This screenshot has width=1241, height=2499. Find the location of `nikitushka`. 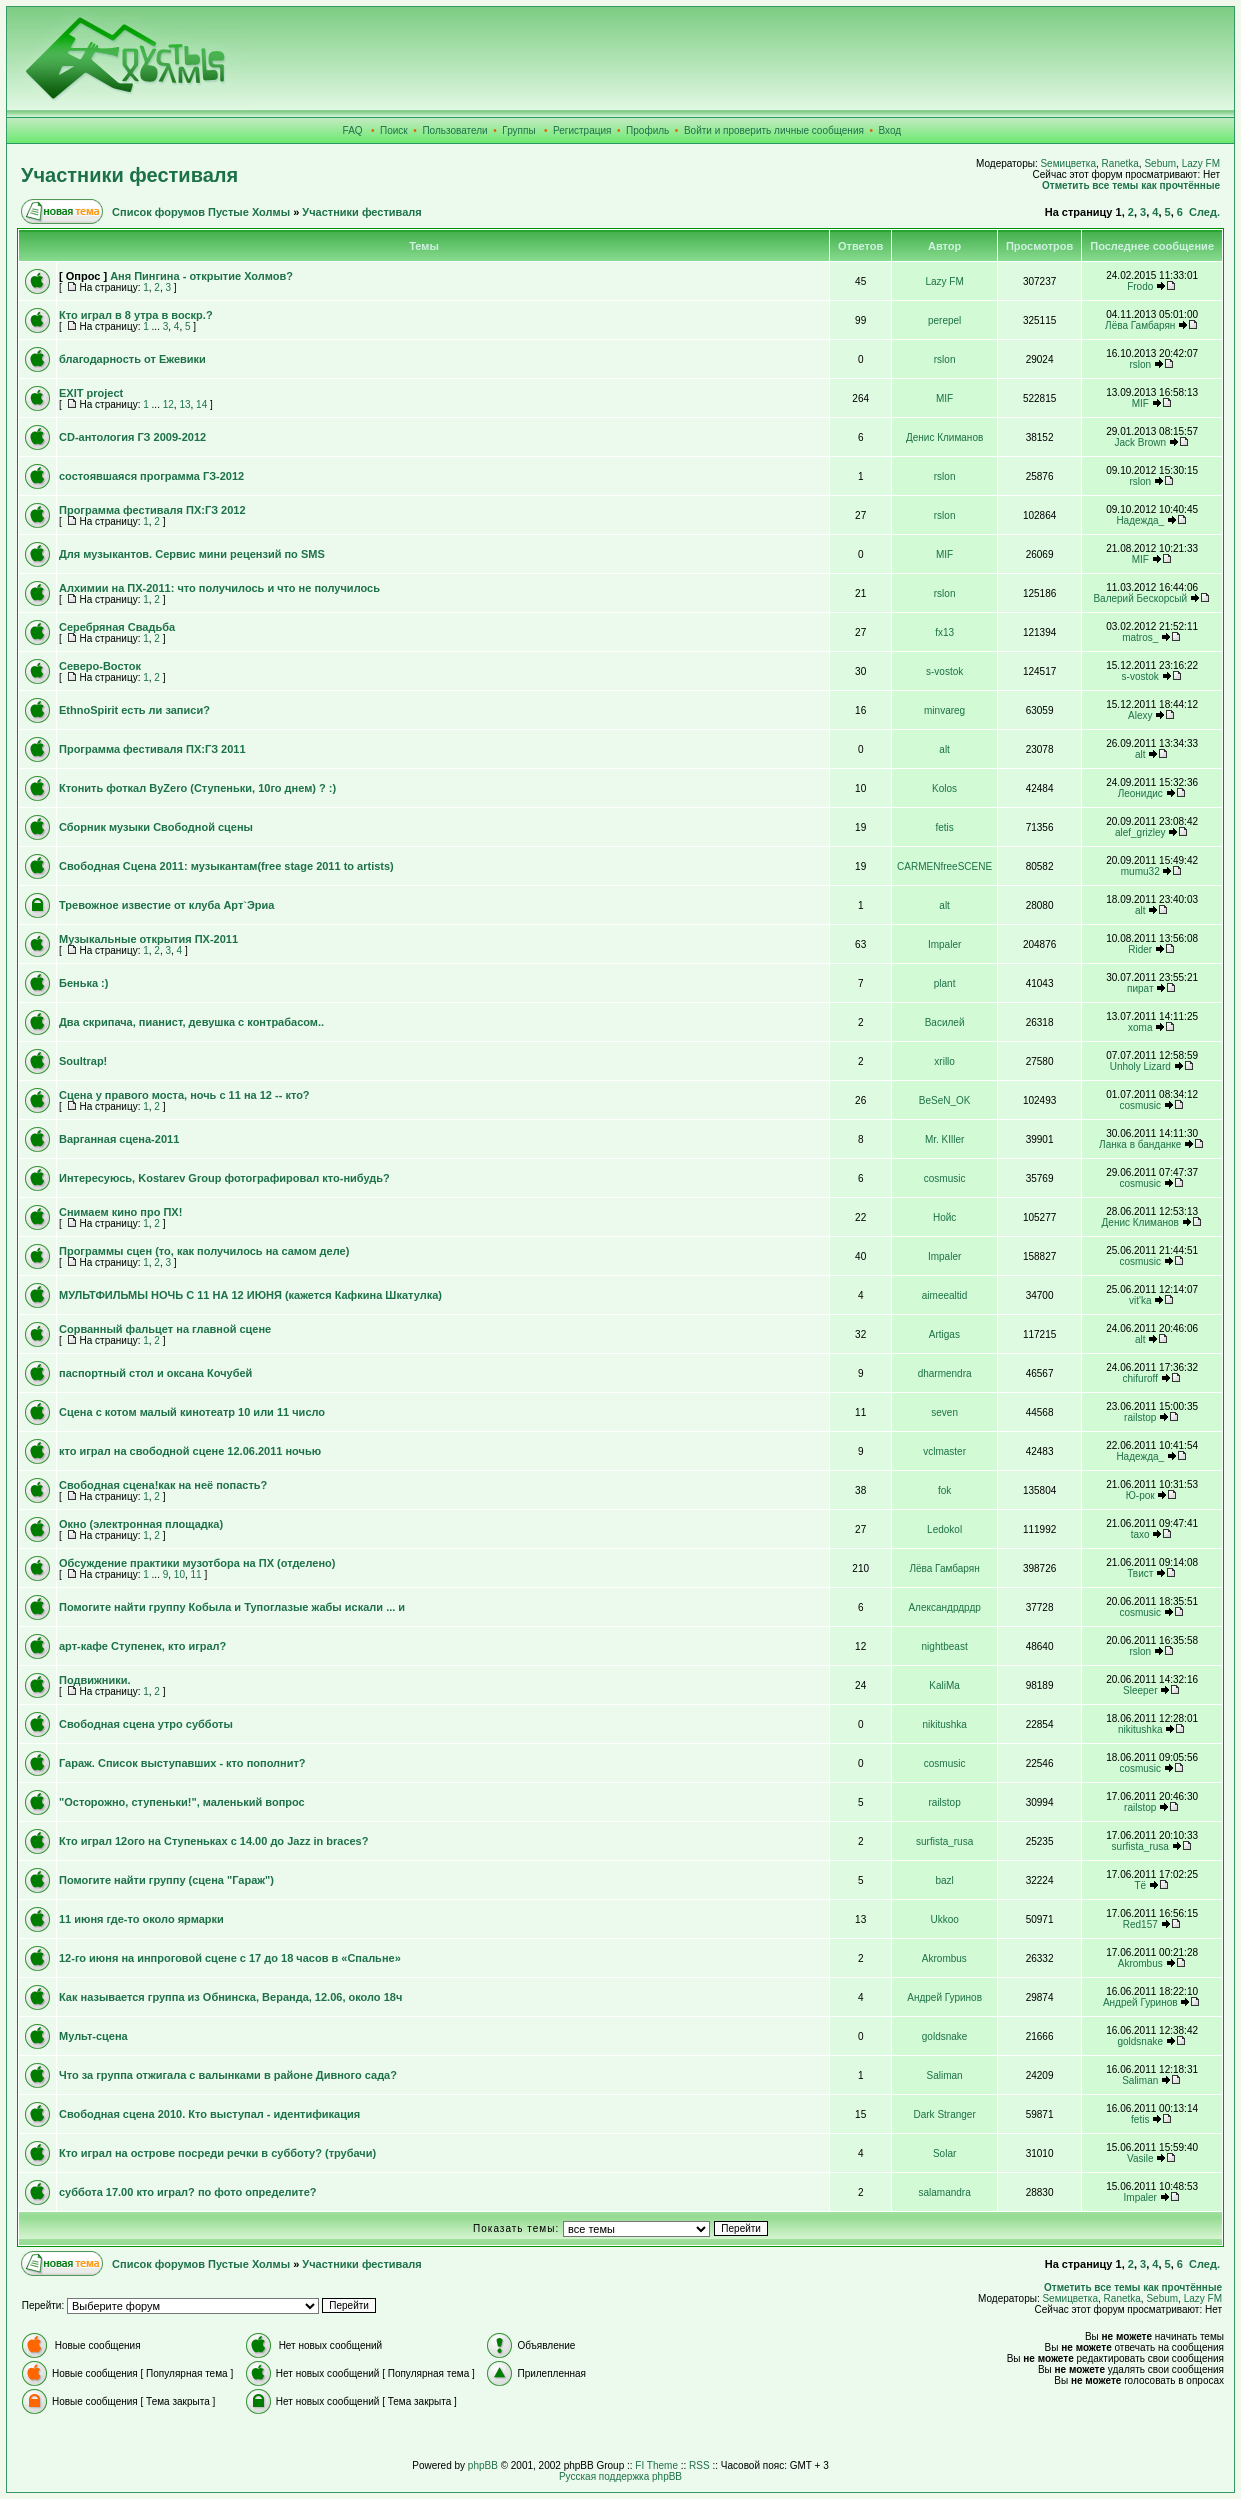

nikitushka is located at coordinates (944, 1724).